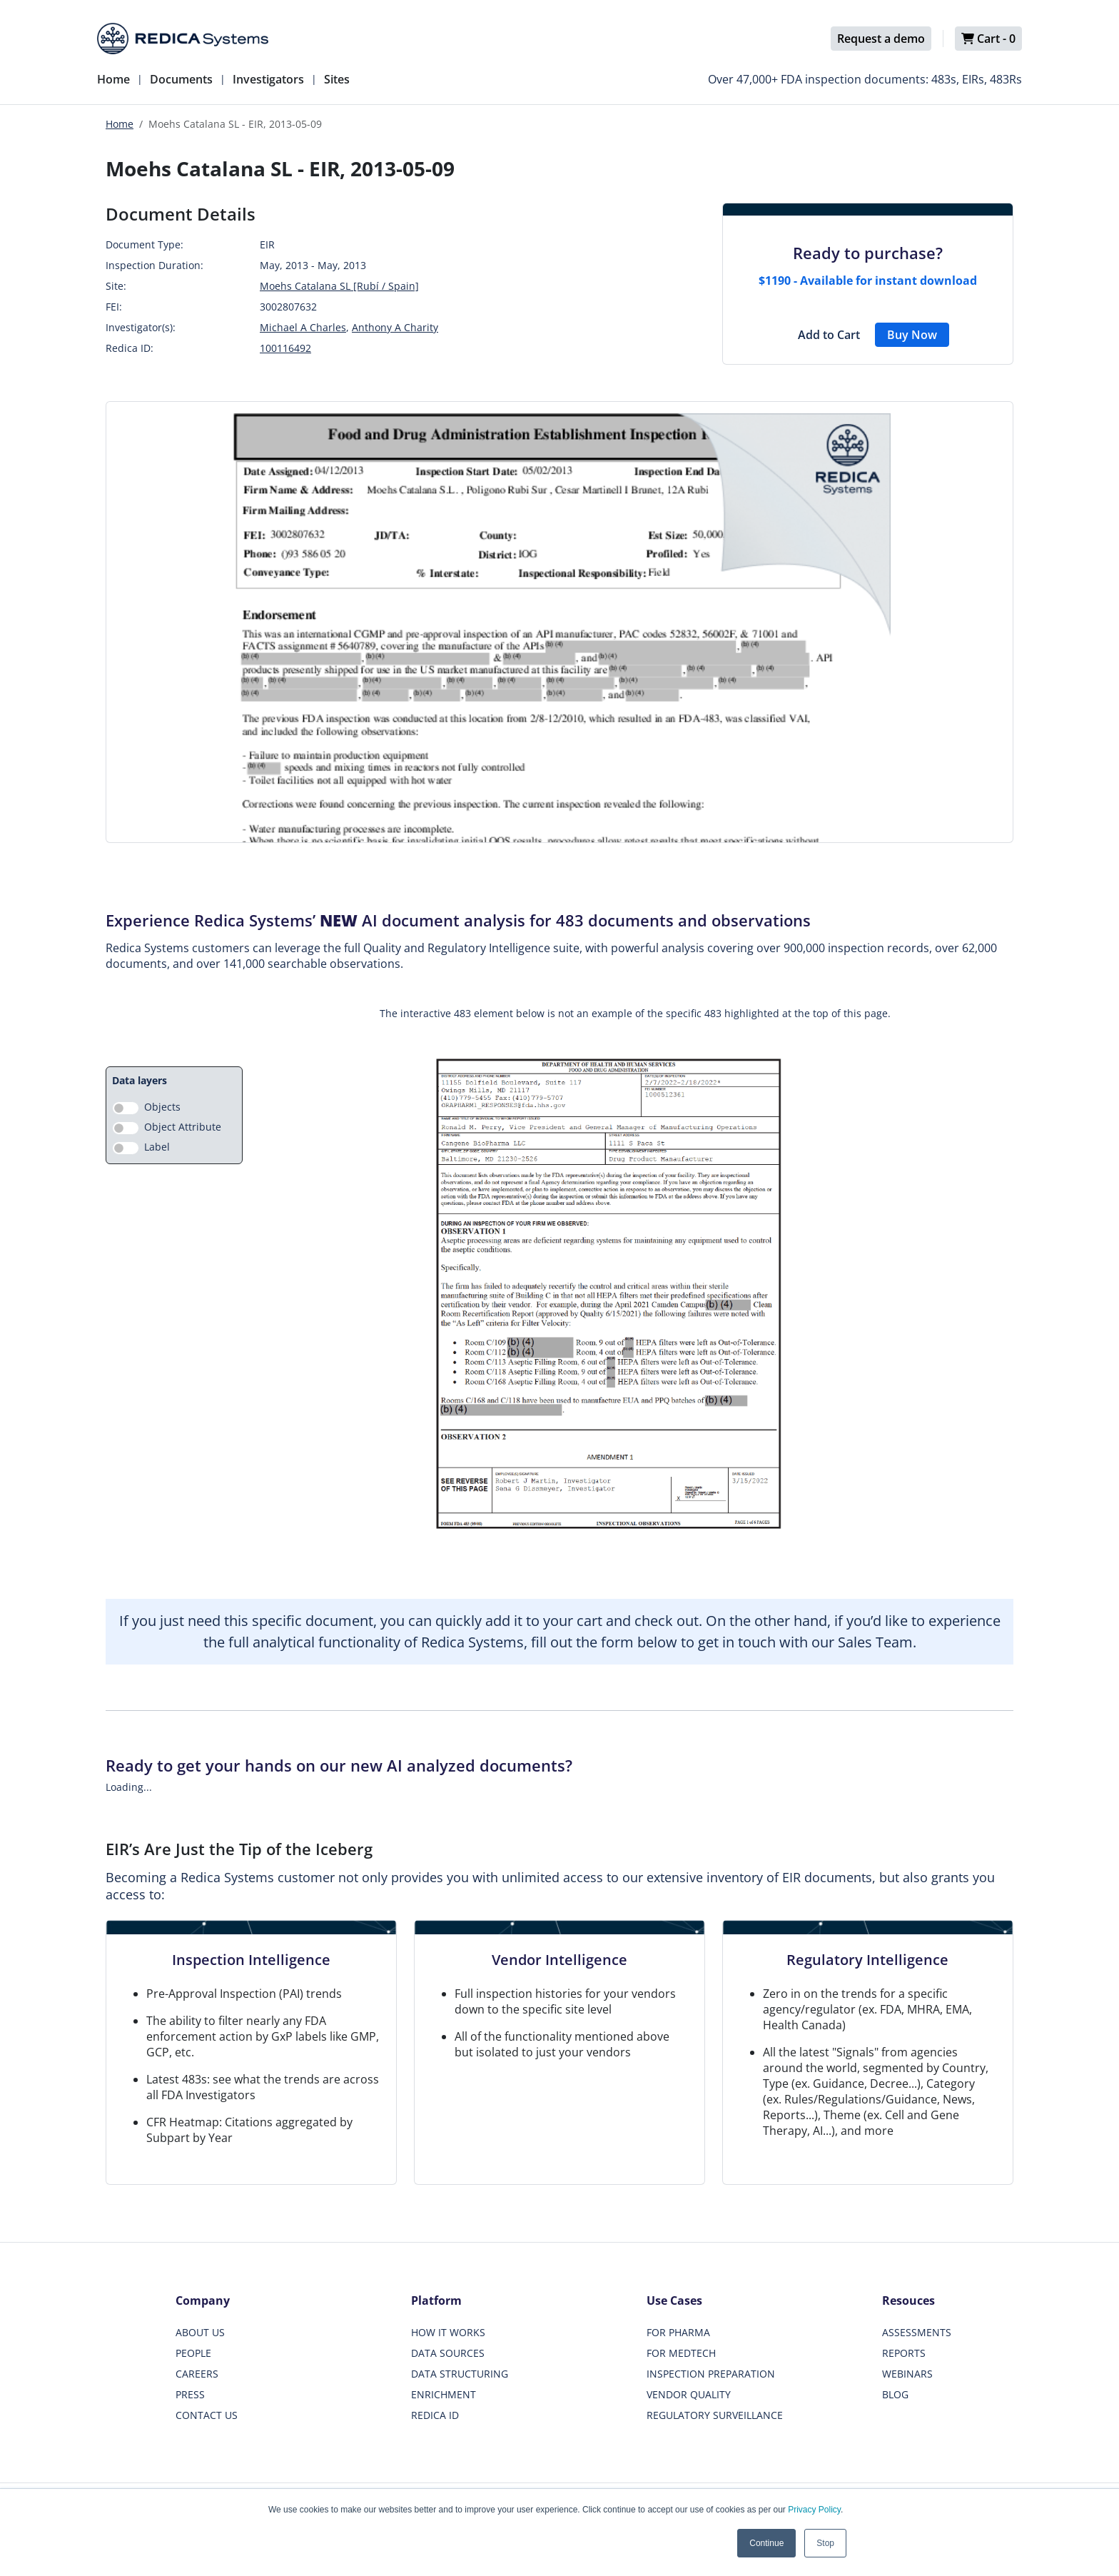 This screenshot has height=2576, width=1119. I want to click on REPORTS, so click(904, 2353).